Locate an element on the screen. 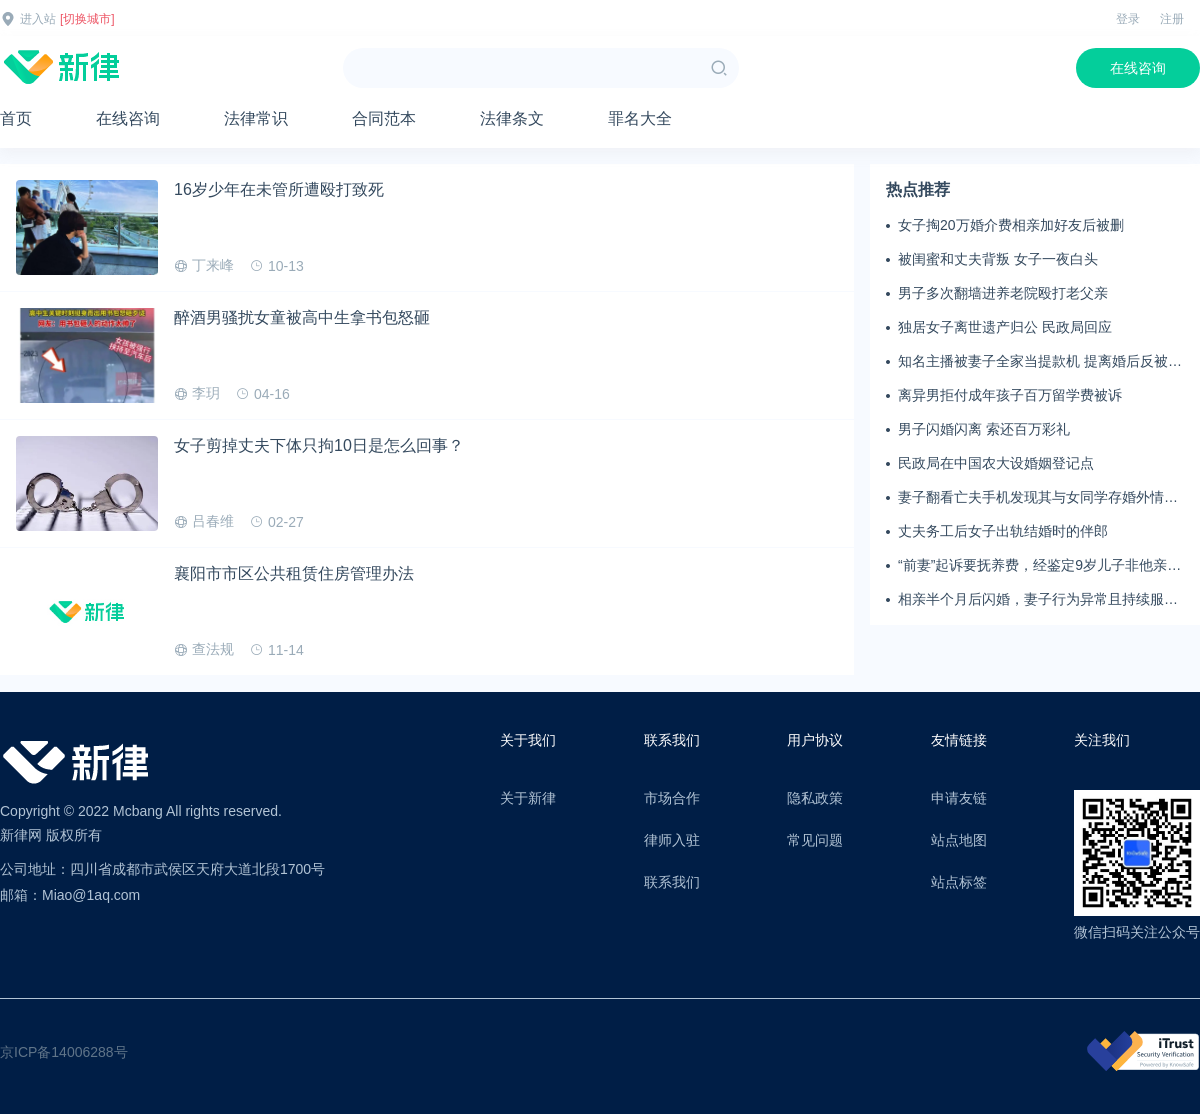 This screenshot has width=1200, height=1114. 律师入驻 is located at coordinates (672, 840).